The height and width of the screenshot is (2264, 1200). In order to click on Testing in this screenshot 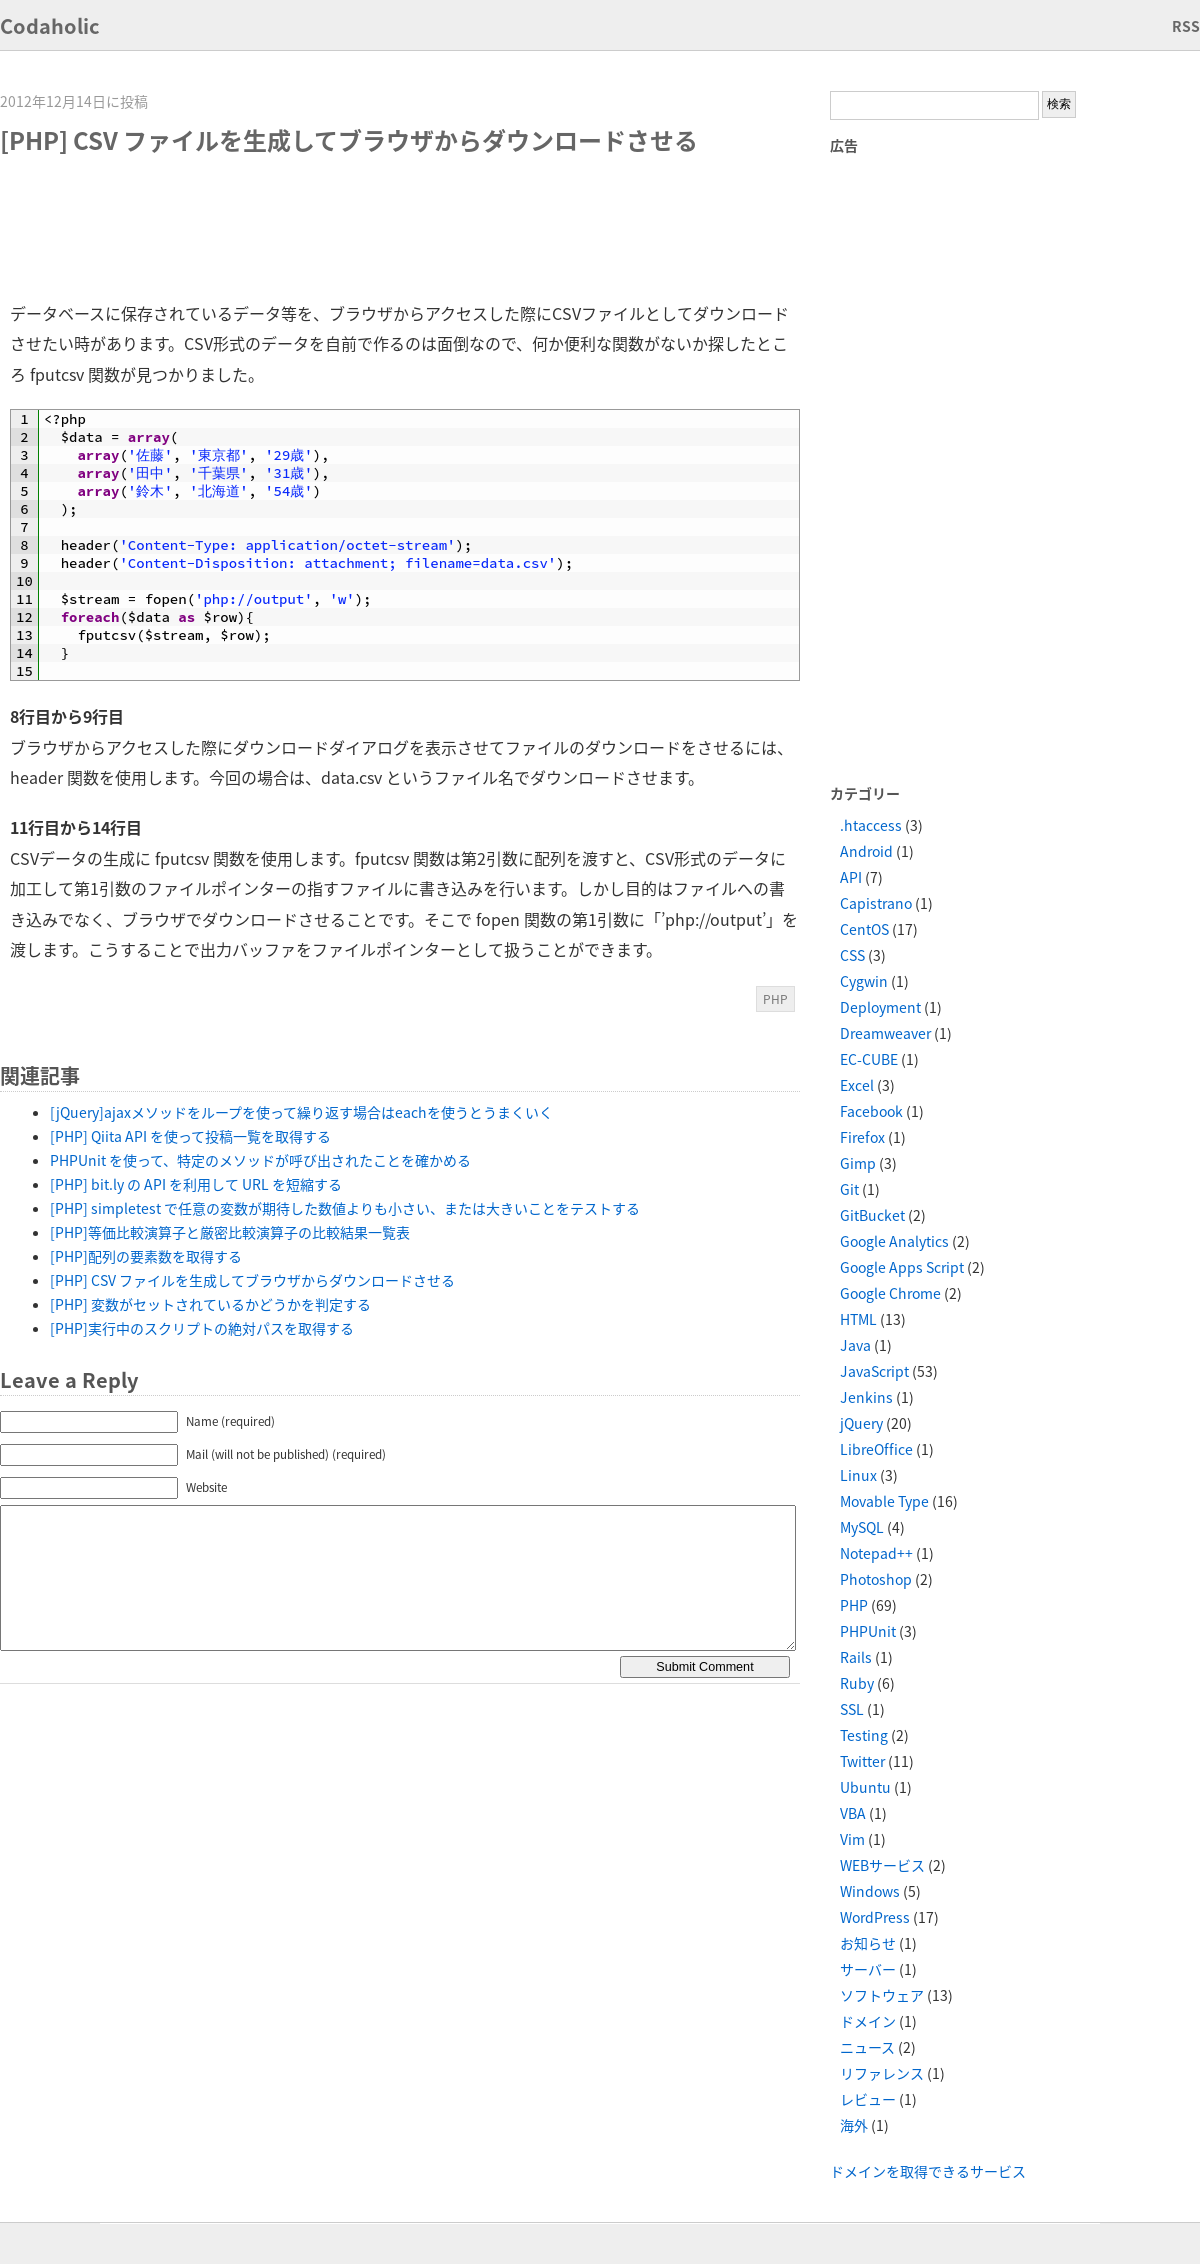, I will do `click(864, 1735)`.